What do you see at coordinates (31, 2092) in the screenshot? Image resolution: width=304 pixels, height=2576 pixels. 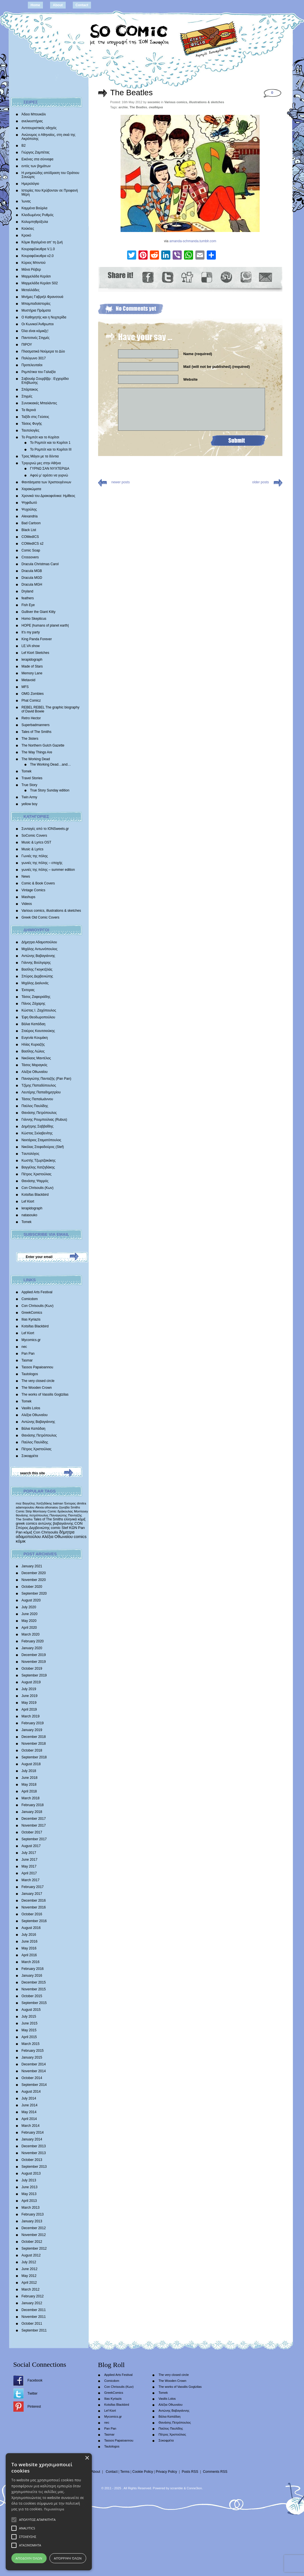 I see `August 2014` at bounding box center [31, 2092].